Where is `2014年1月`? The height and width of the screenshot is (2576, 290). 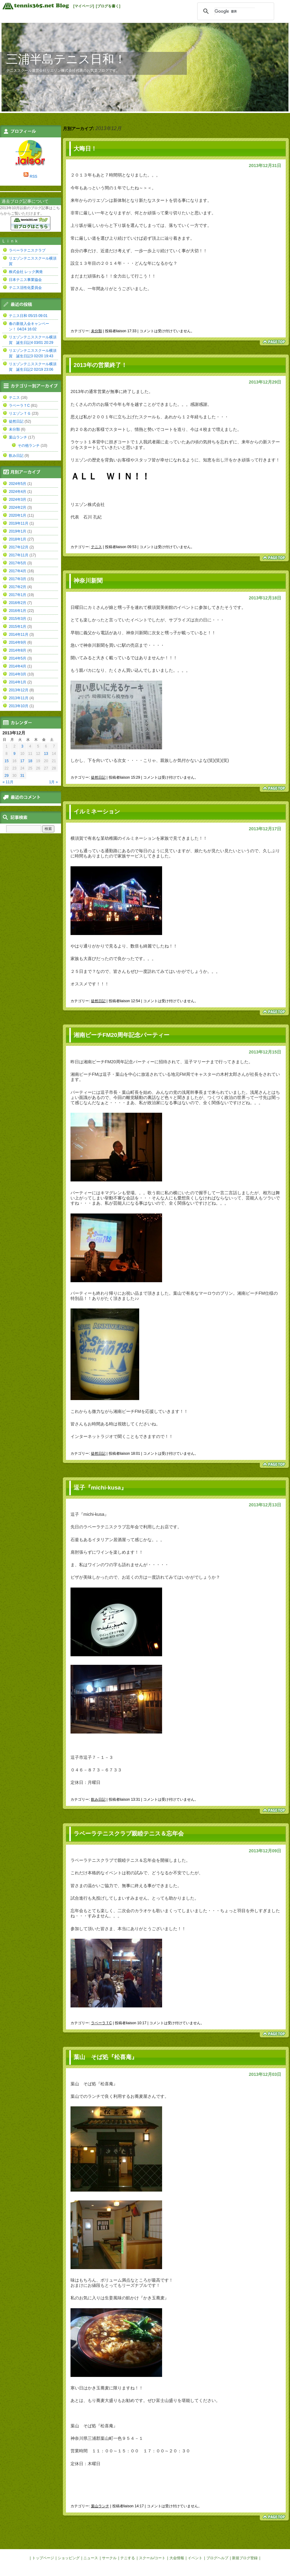 2014年1月 is located at coordinates (17, 682).